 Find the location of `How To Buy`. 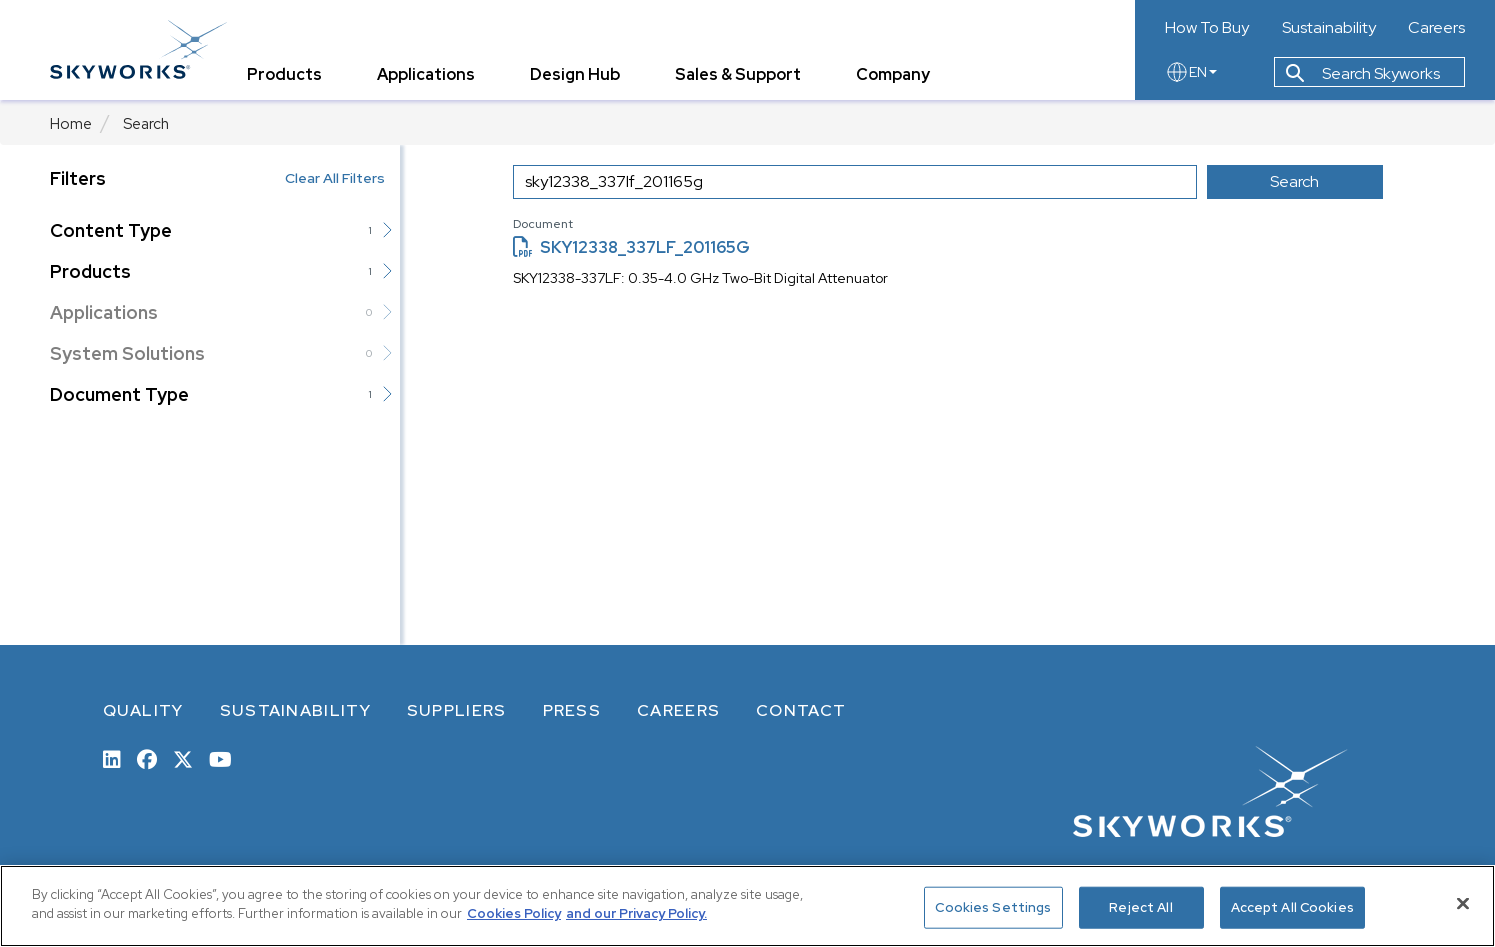

How To Buy is located at coordinates (1207, 28).